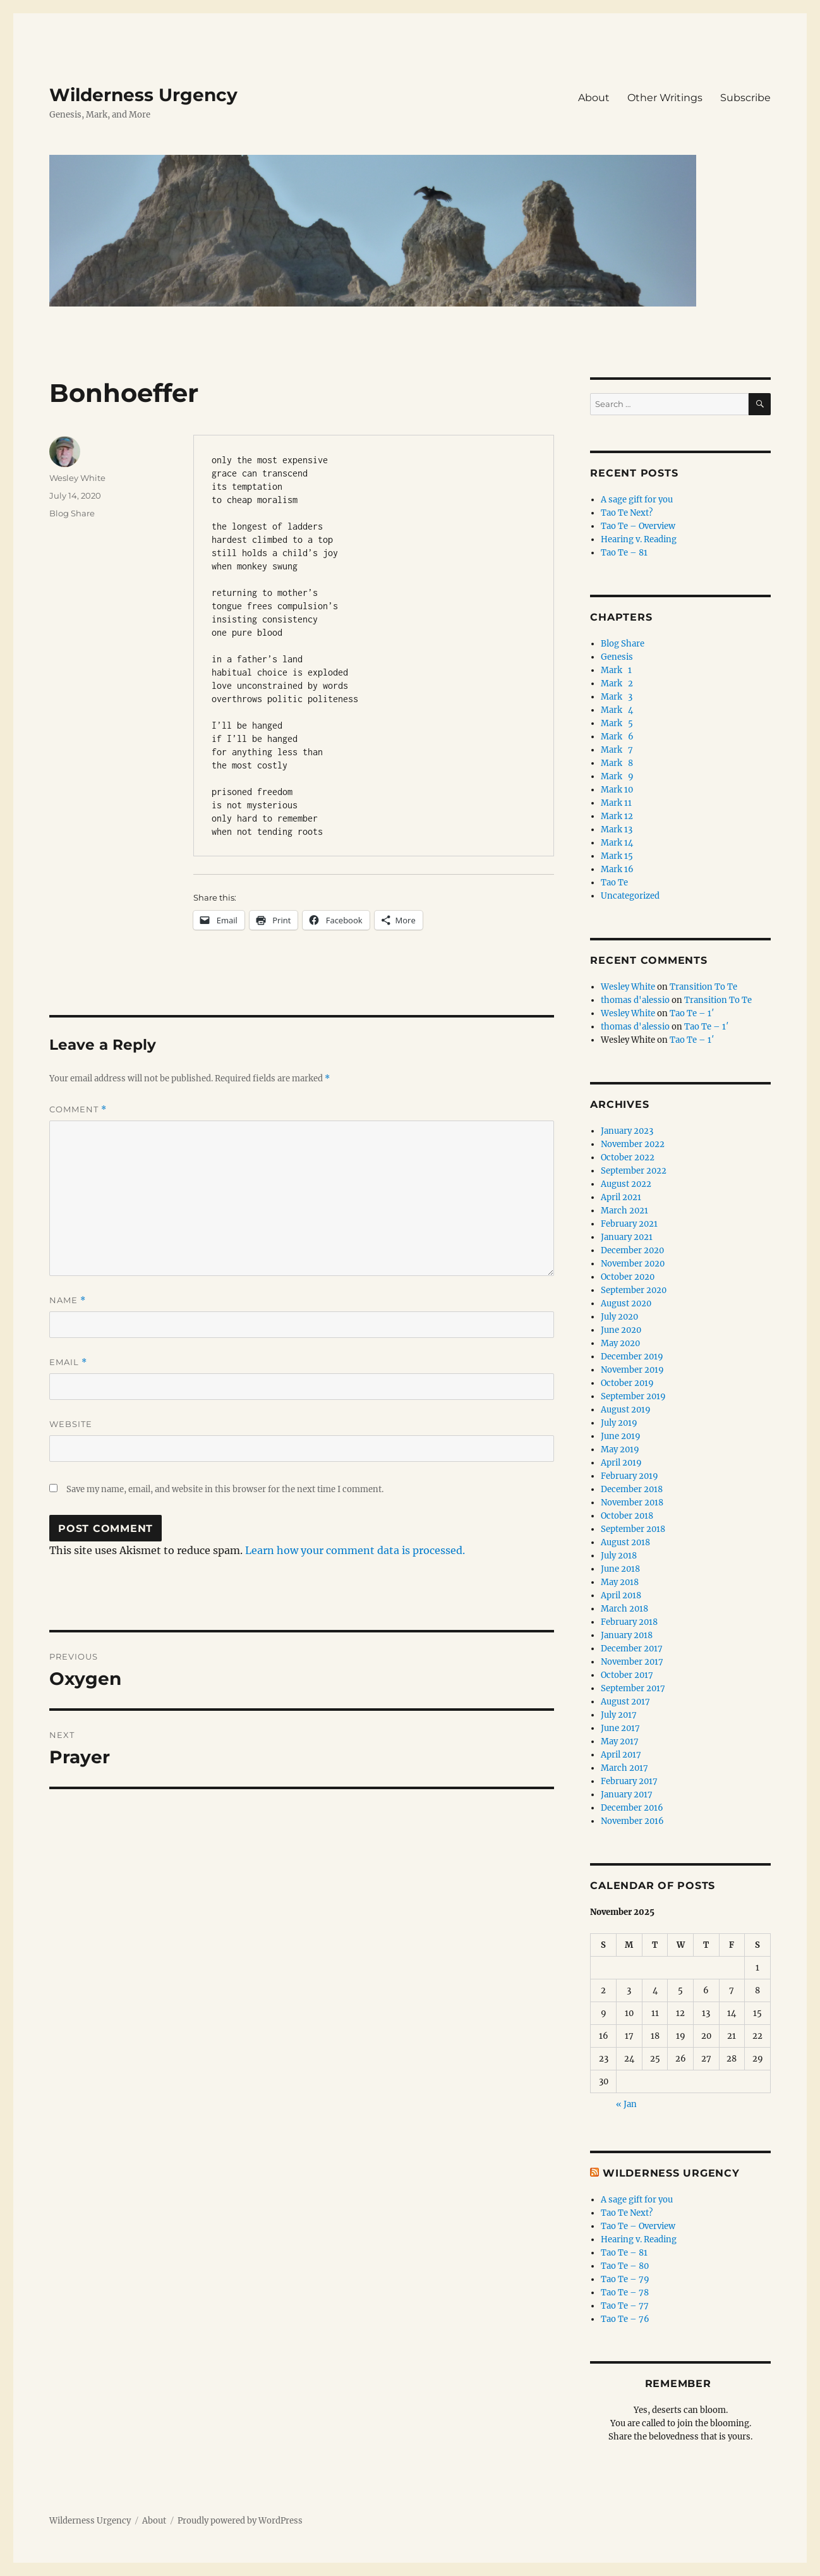 This screenshot has width=820, height=2576. Describe the element at coordinates (632, 1489) in the screenshot. I see `December 2018` at that location.